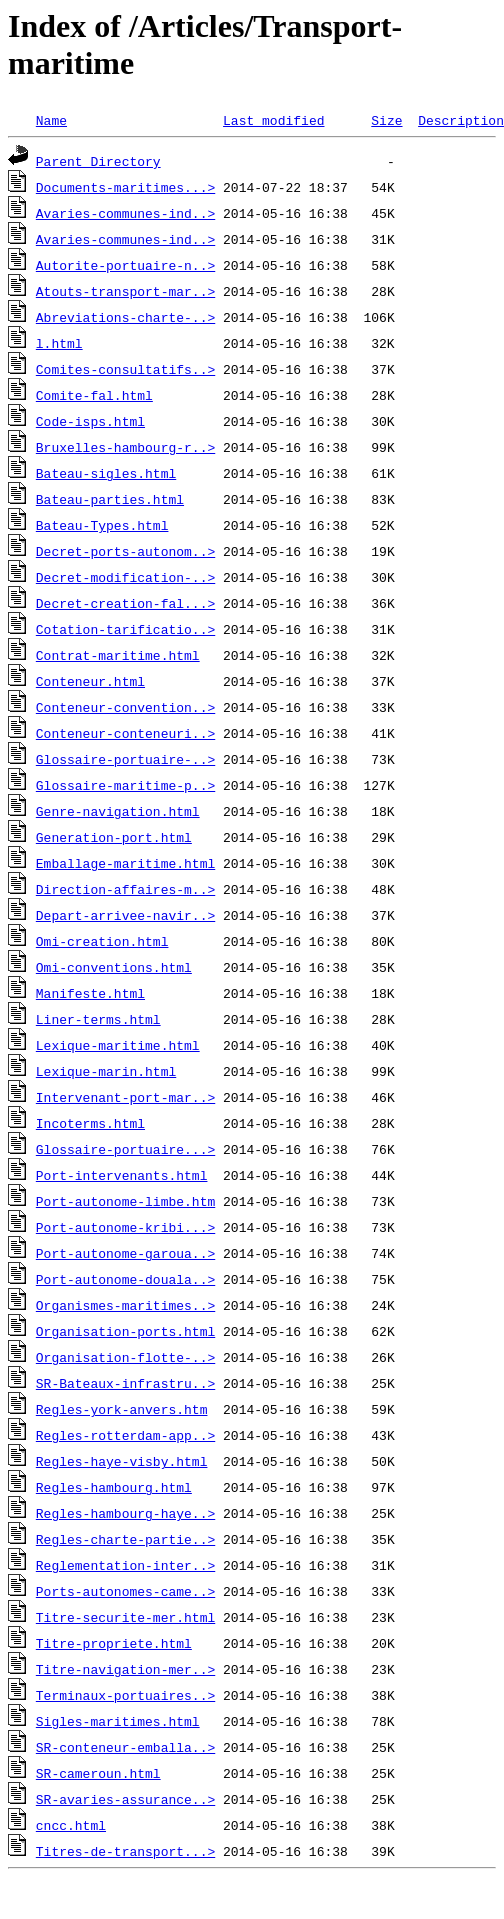 The height and width of the screenshot is (1919, 504). Describe the element at coordinates (125, 1747) in the screenshot. I see `SR-conteneur-emballa..>` at that location.